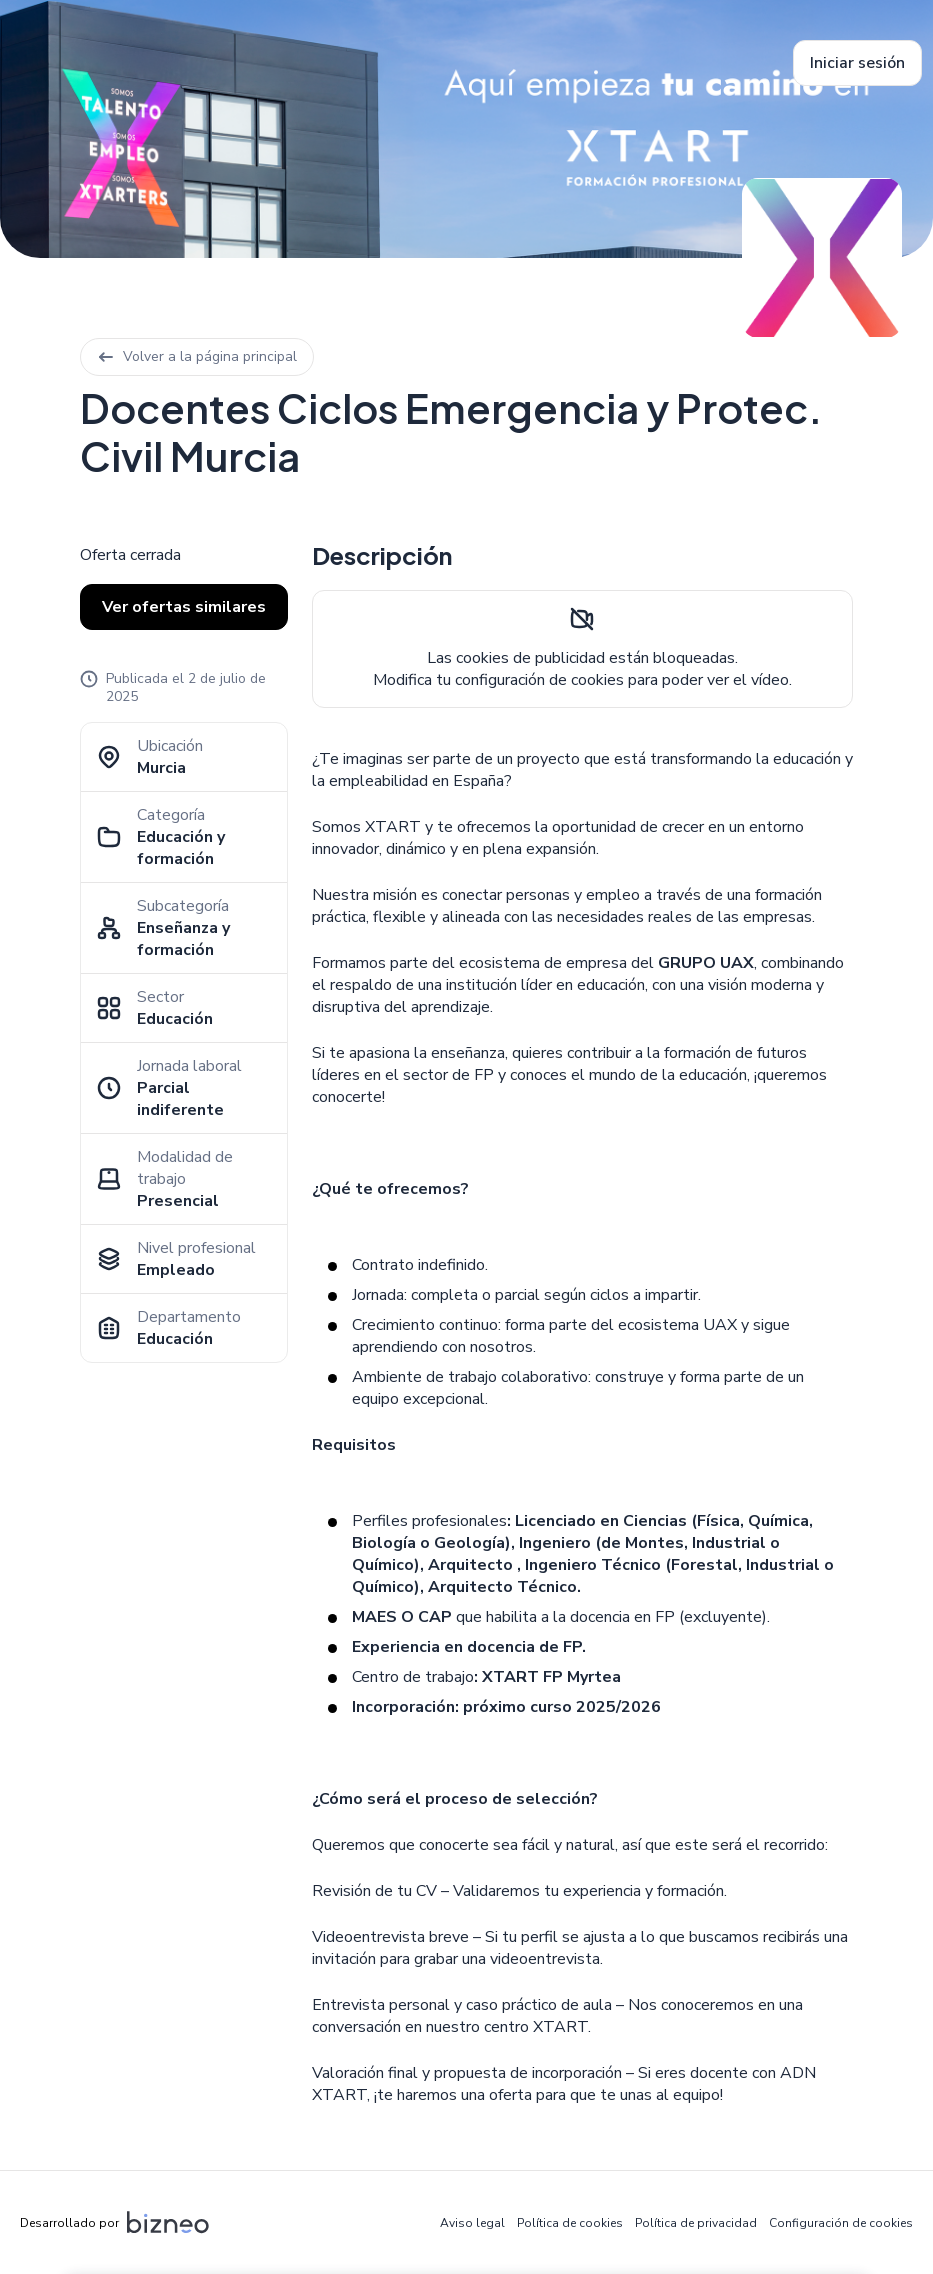 The height and width of the screenshot is (2274, 933). I want to click on Iniciar sesión, so click(857, 63).